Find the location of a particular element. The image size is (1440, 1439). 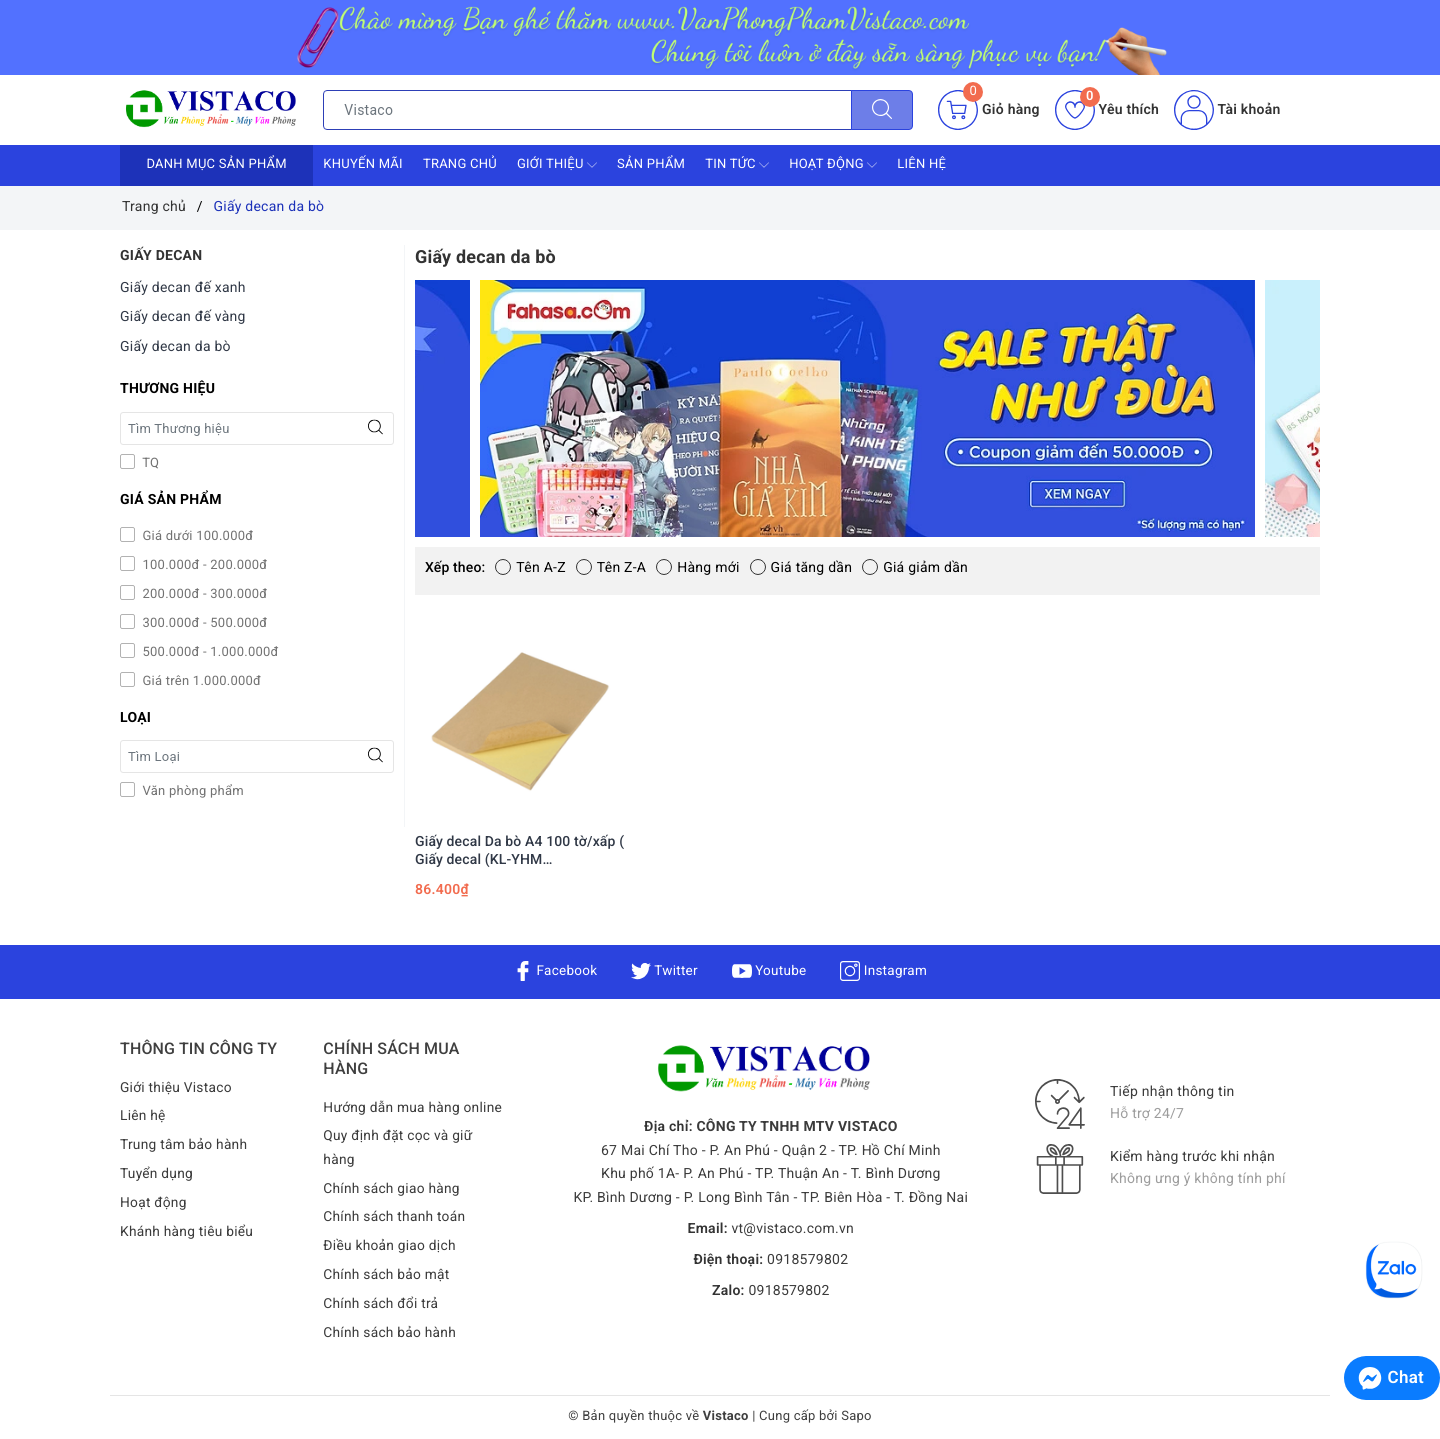

Giấy decan đế xanh is located at coordinates (183, 288).